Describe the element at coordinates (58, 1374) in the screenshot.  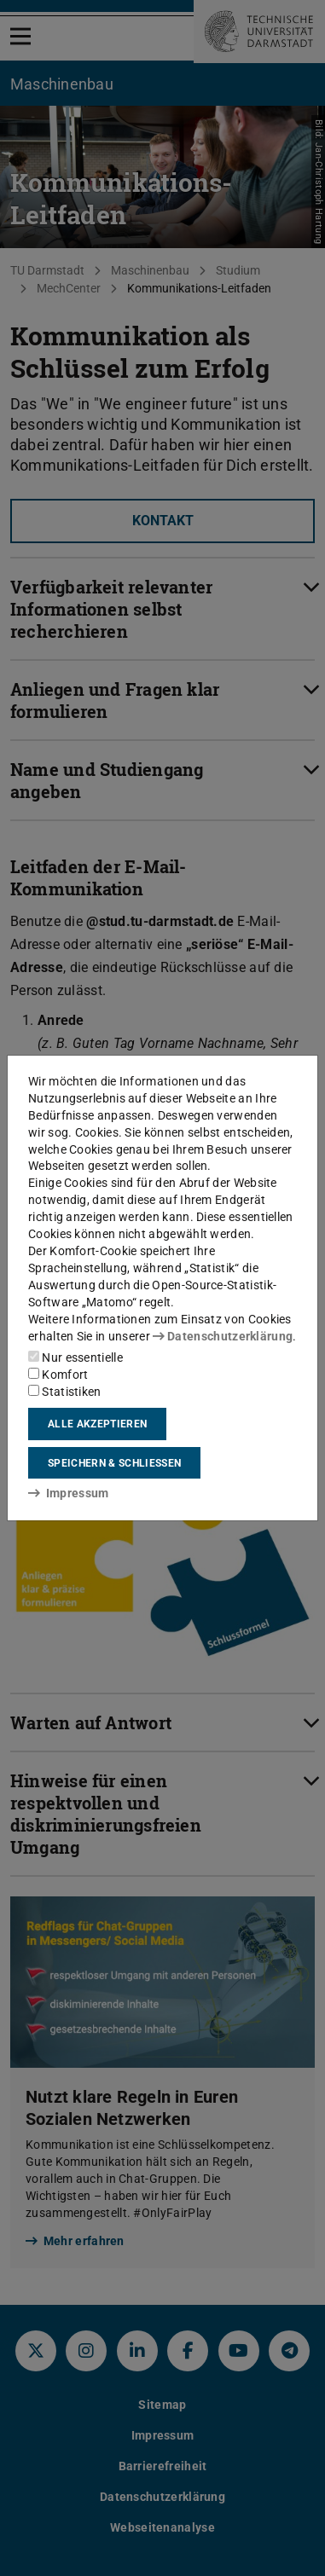
I see `Komfort` at that location.